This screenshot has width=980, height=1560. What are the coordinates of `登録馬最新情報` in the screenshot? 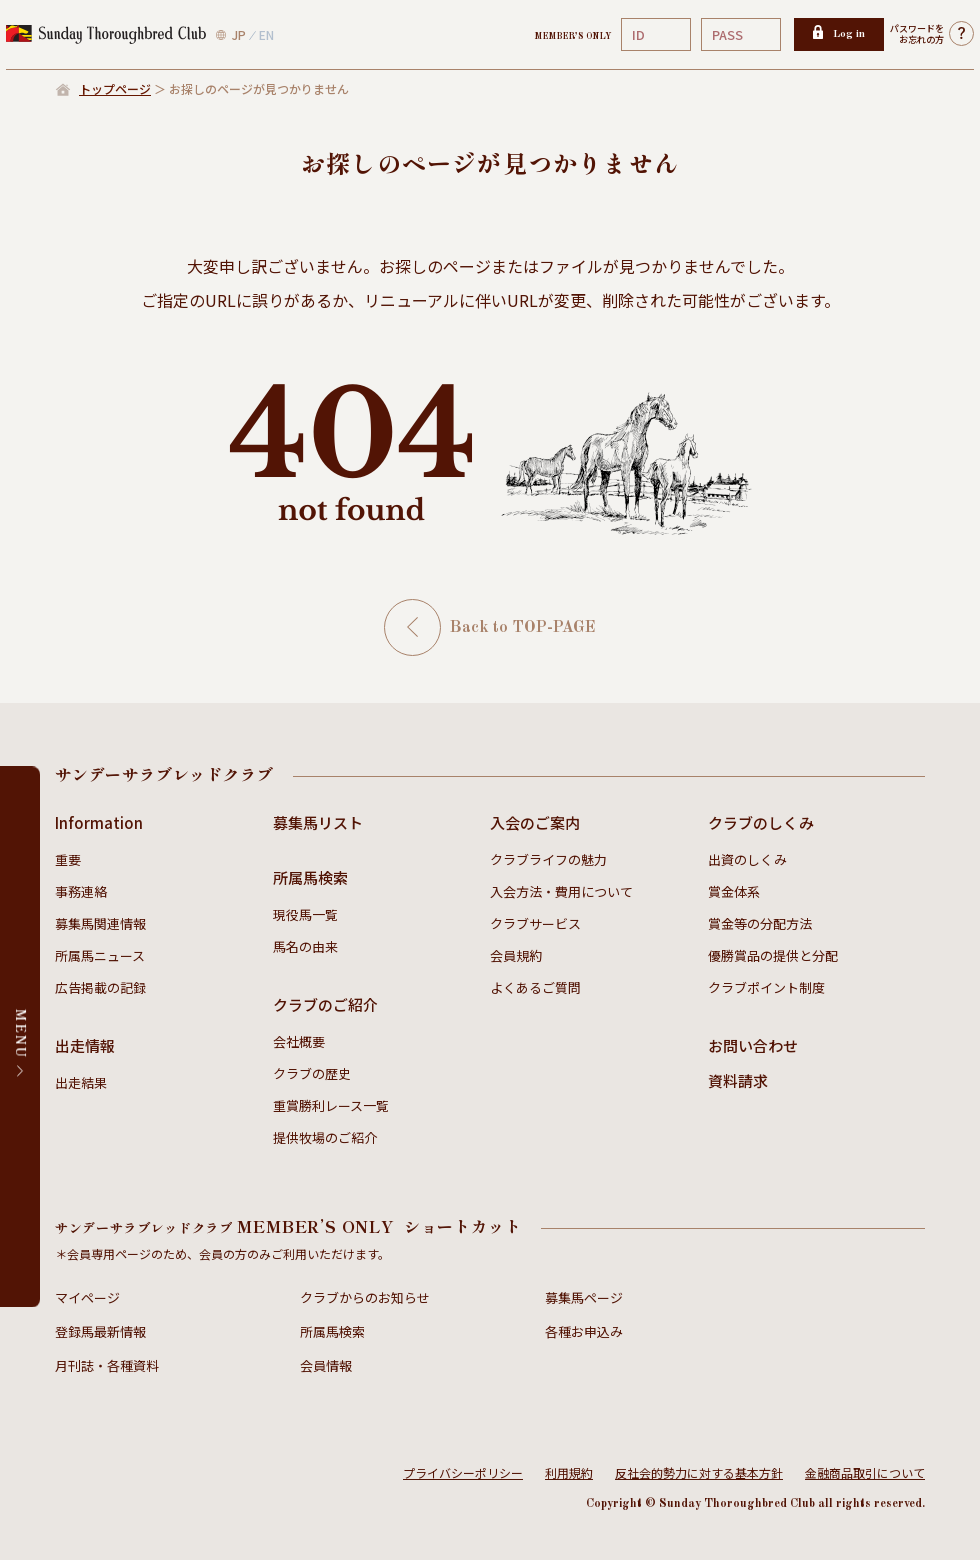 It's located at (100, 1331).